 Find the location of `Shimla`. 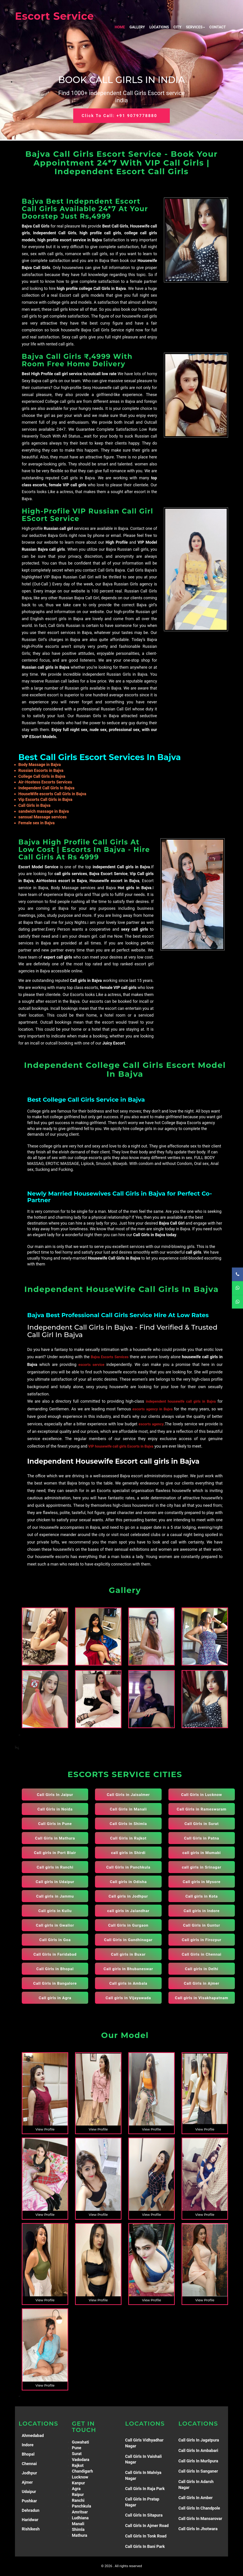

Shimla is located at coordinates (78, 2529).